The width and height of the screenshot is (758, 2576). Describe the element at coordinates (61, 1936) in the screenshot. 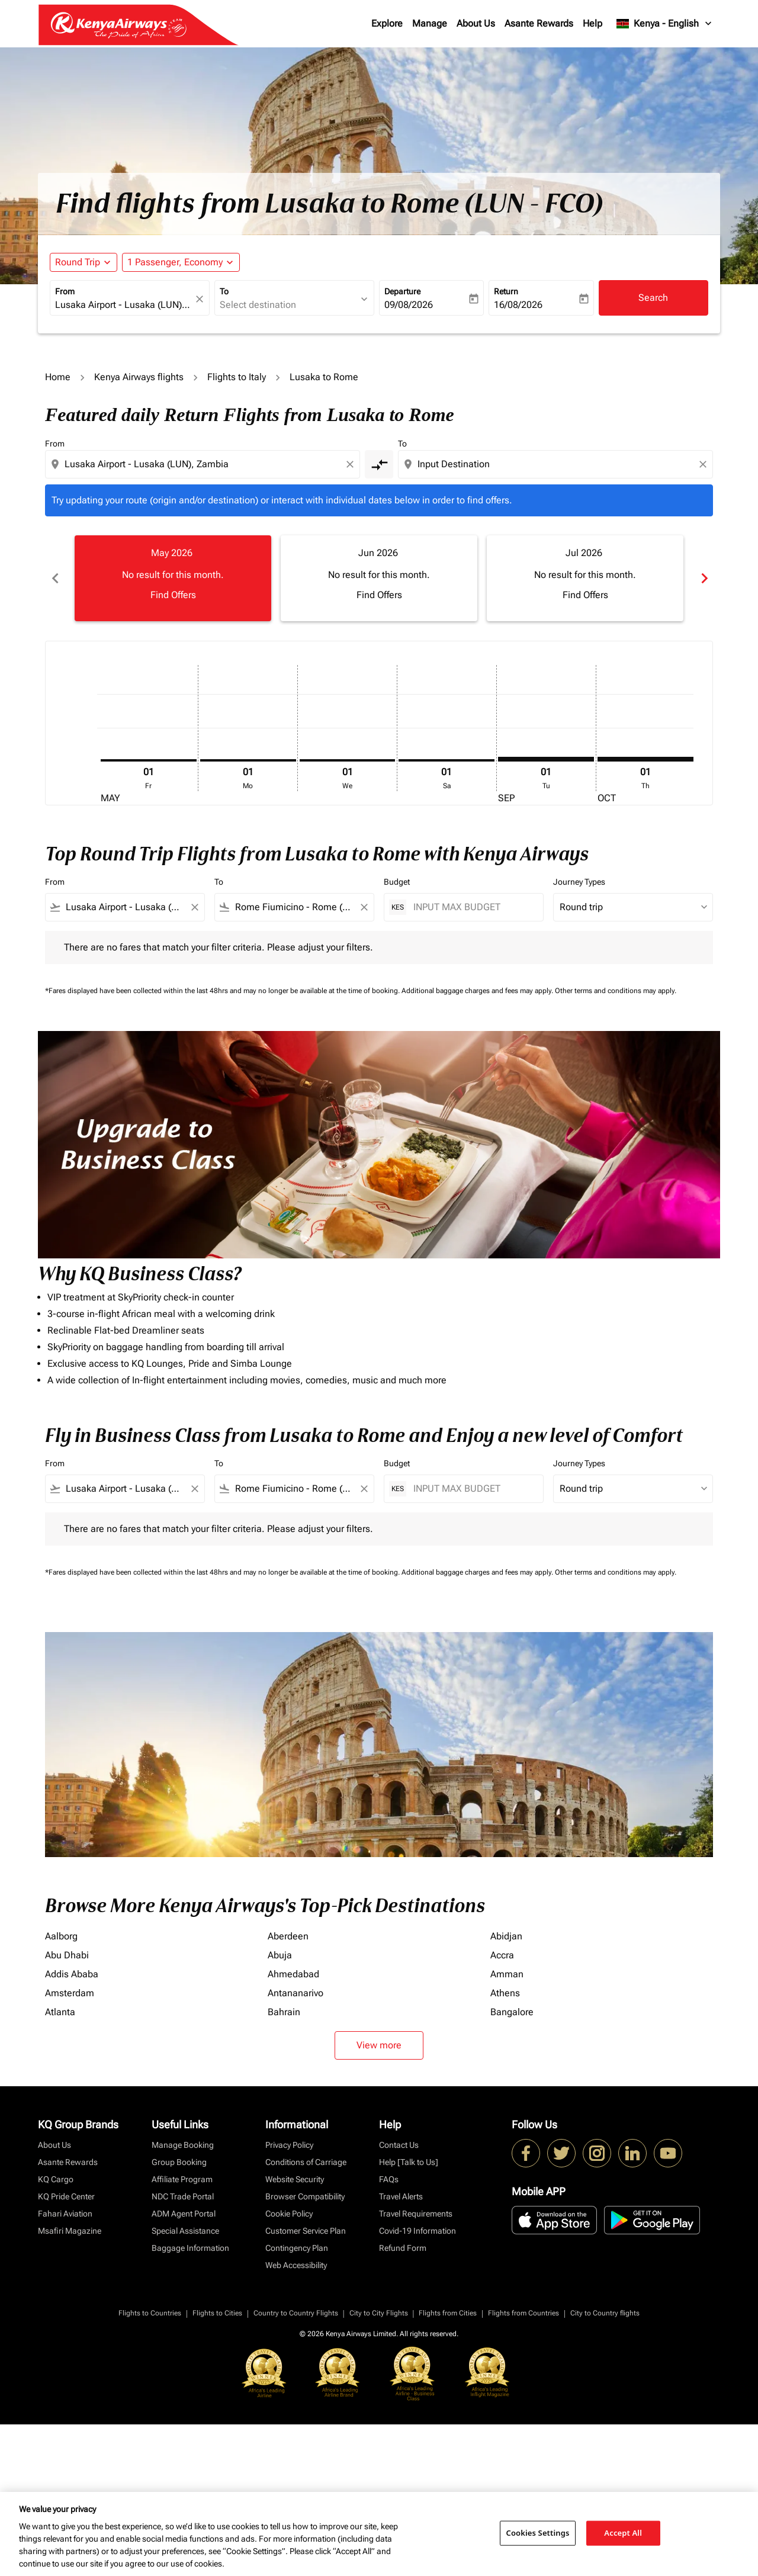

I see `Aalborg` at that location.